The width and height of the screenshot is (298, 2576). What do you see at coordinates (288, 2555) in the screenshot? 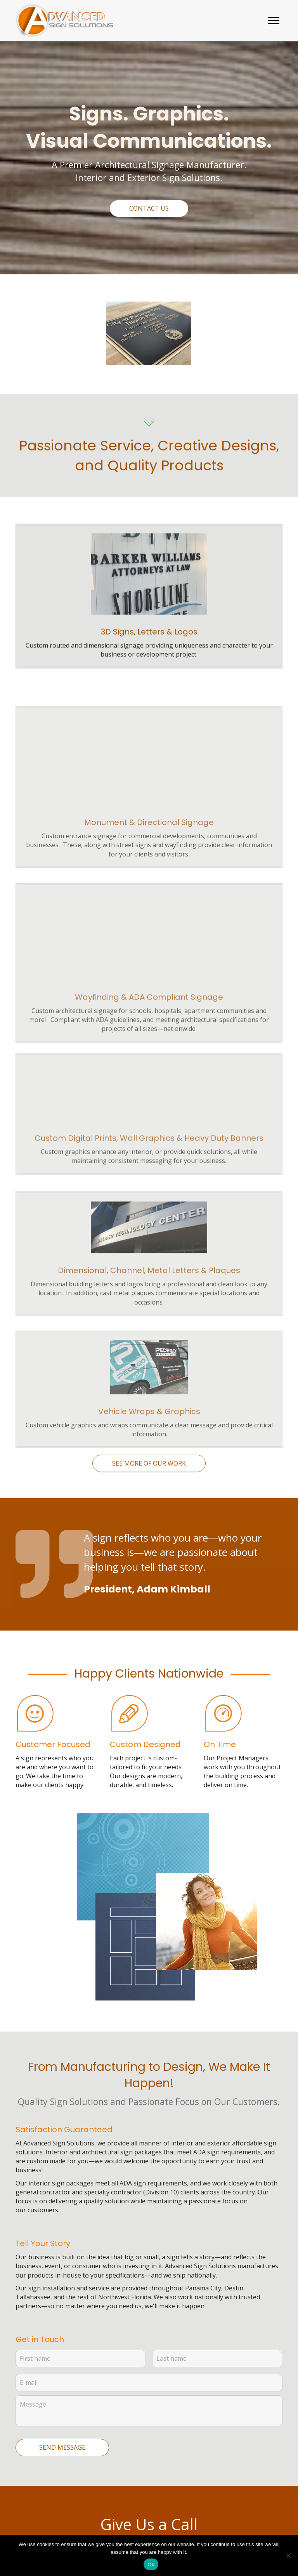
I see `[No]` at bounding box center [288, 2555].